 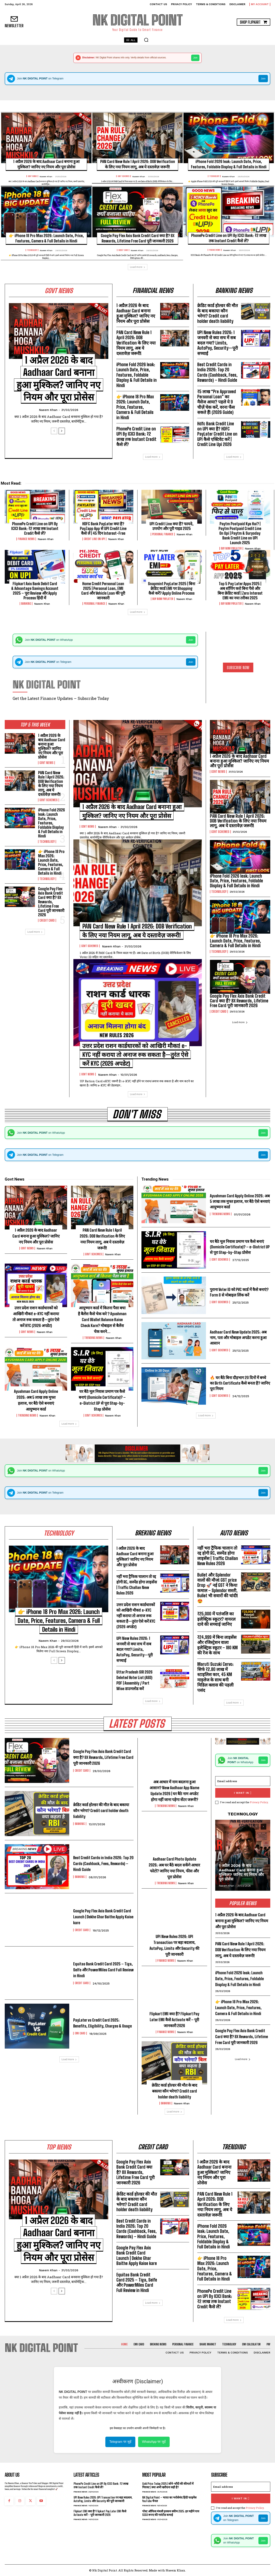 What do you see at coordinates (93, 1337) in the screenshot?
I see `Trending News` at bounding box center [93, 1337].